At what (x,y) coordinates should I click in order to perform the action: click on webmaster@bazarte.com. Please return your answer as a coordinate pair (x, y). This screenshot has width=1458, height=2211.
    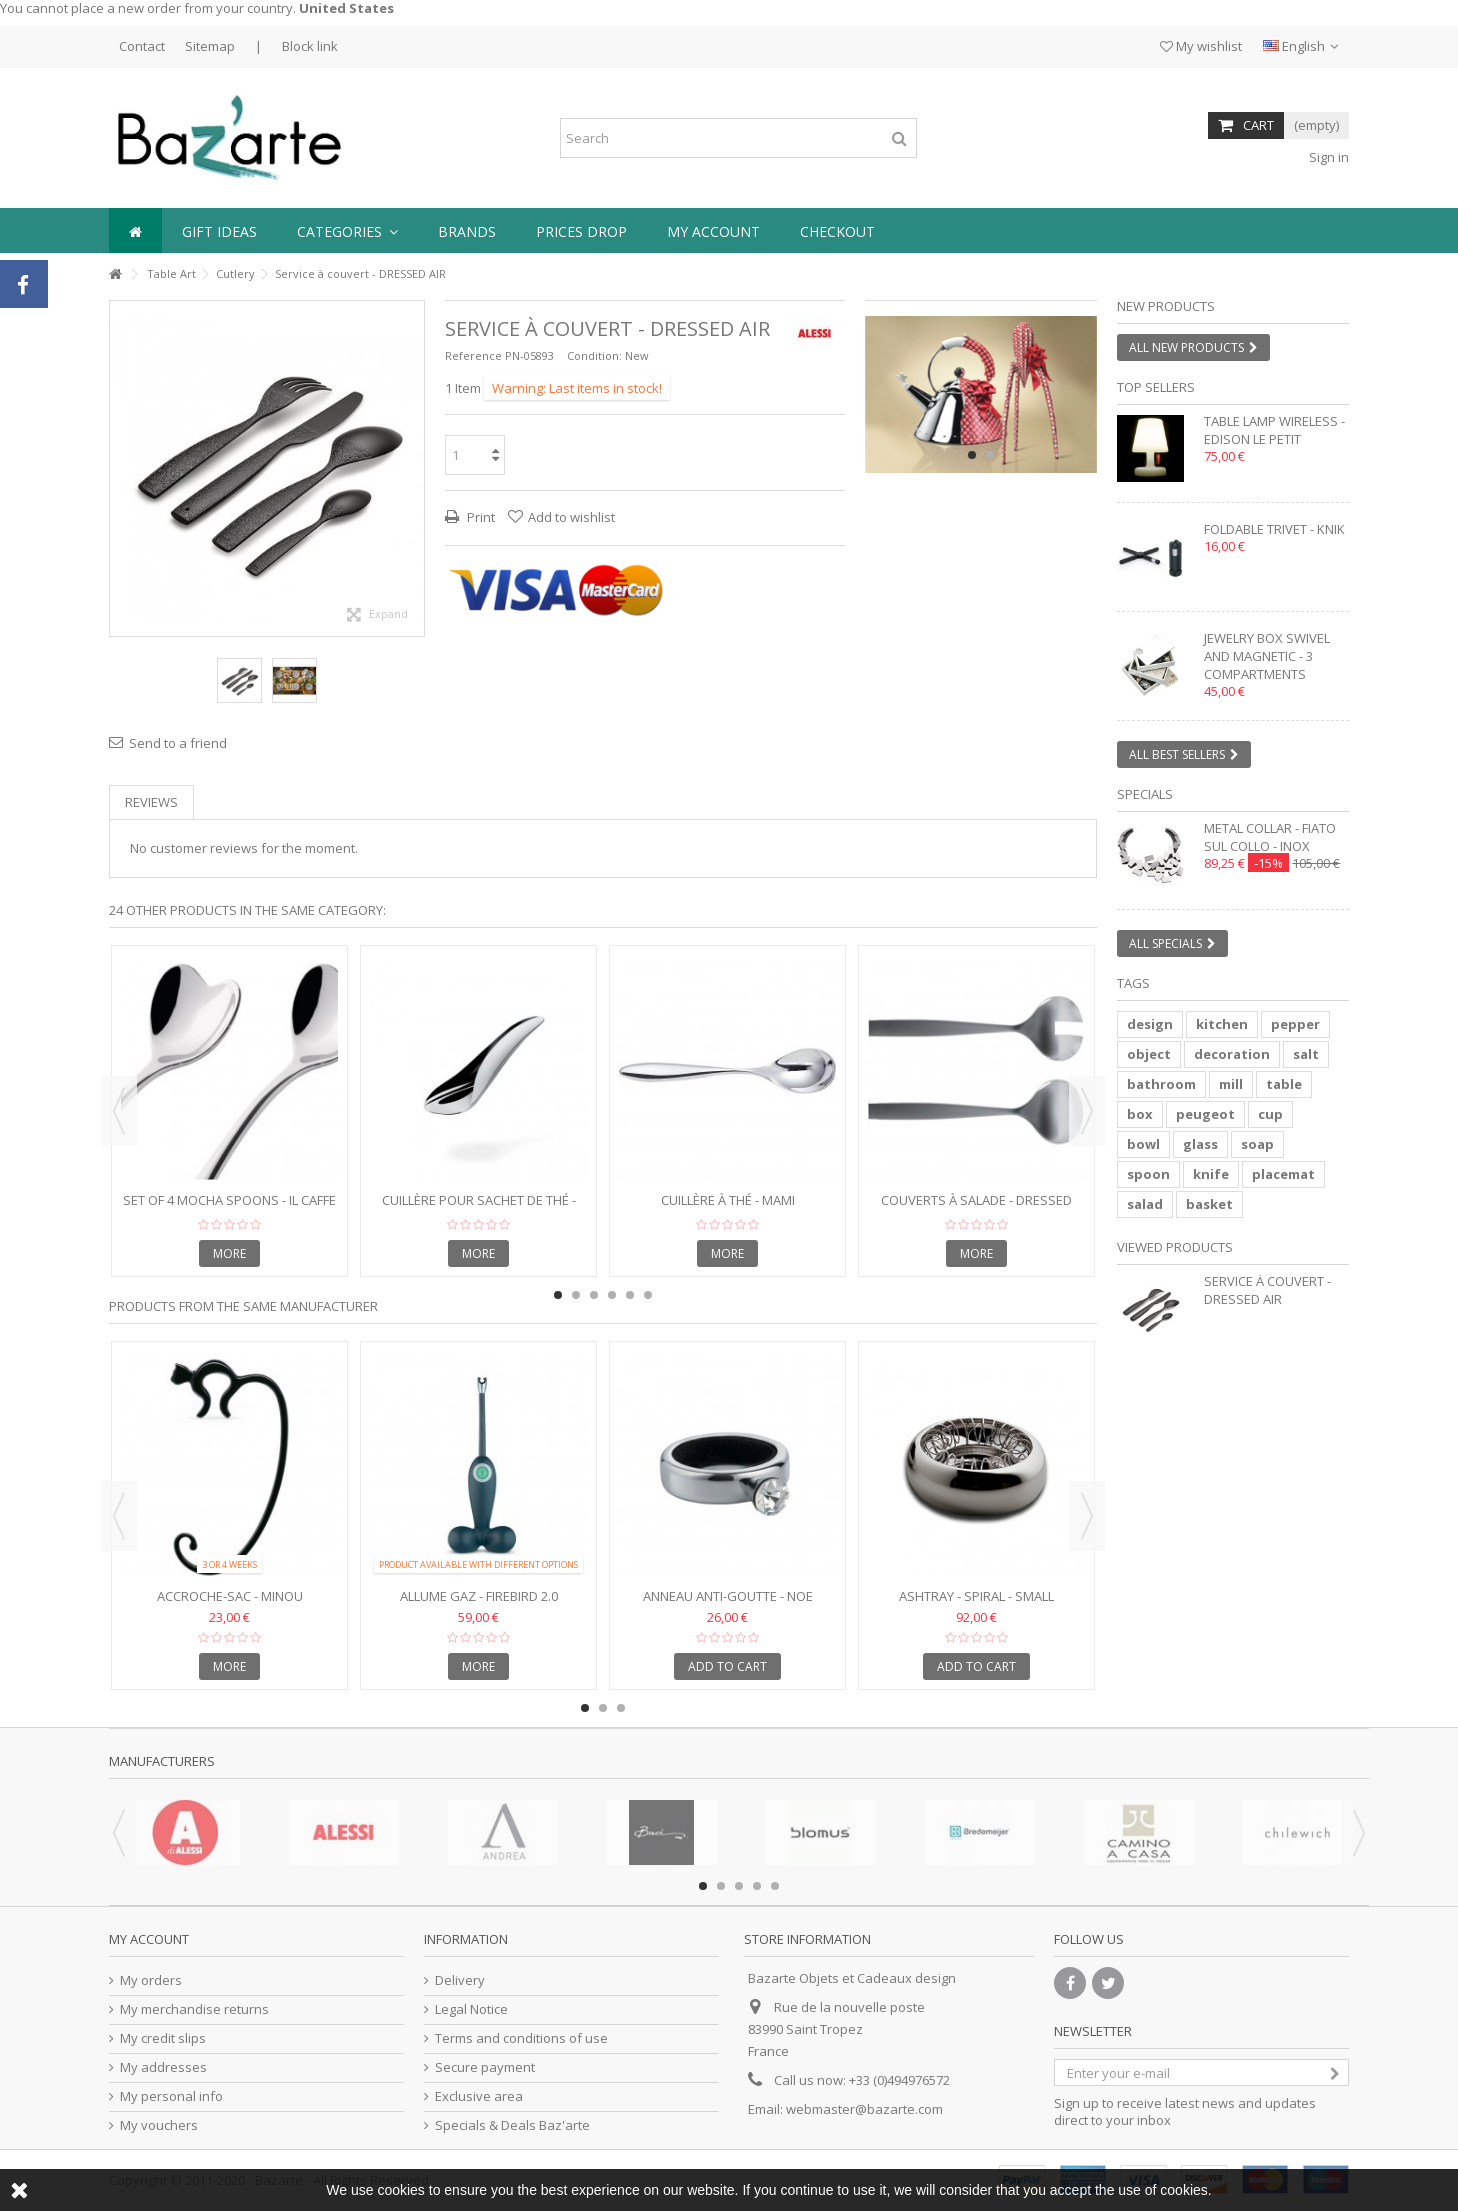
    Looking at the image, I should click on (864, 2109).